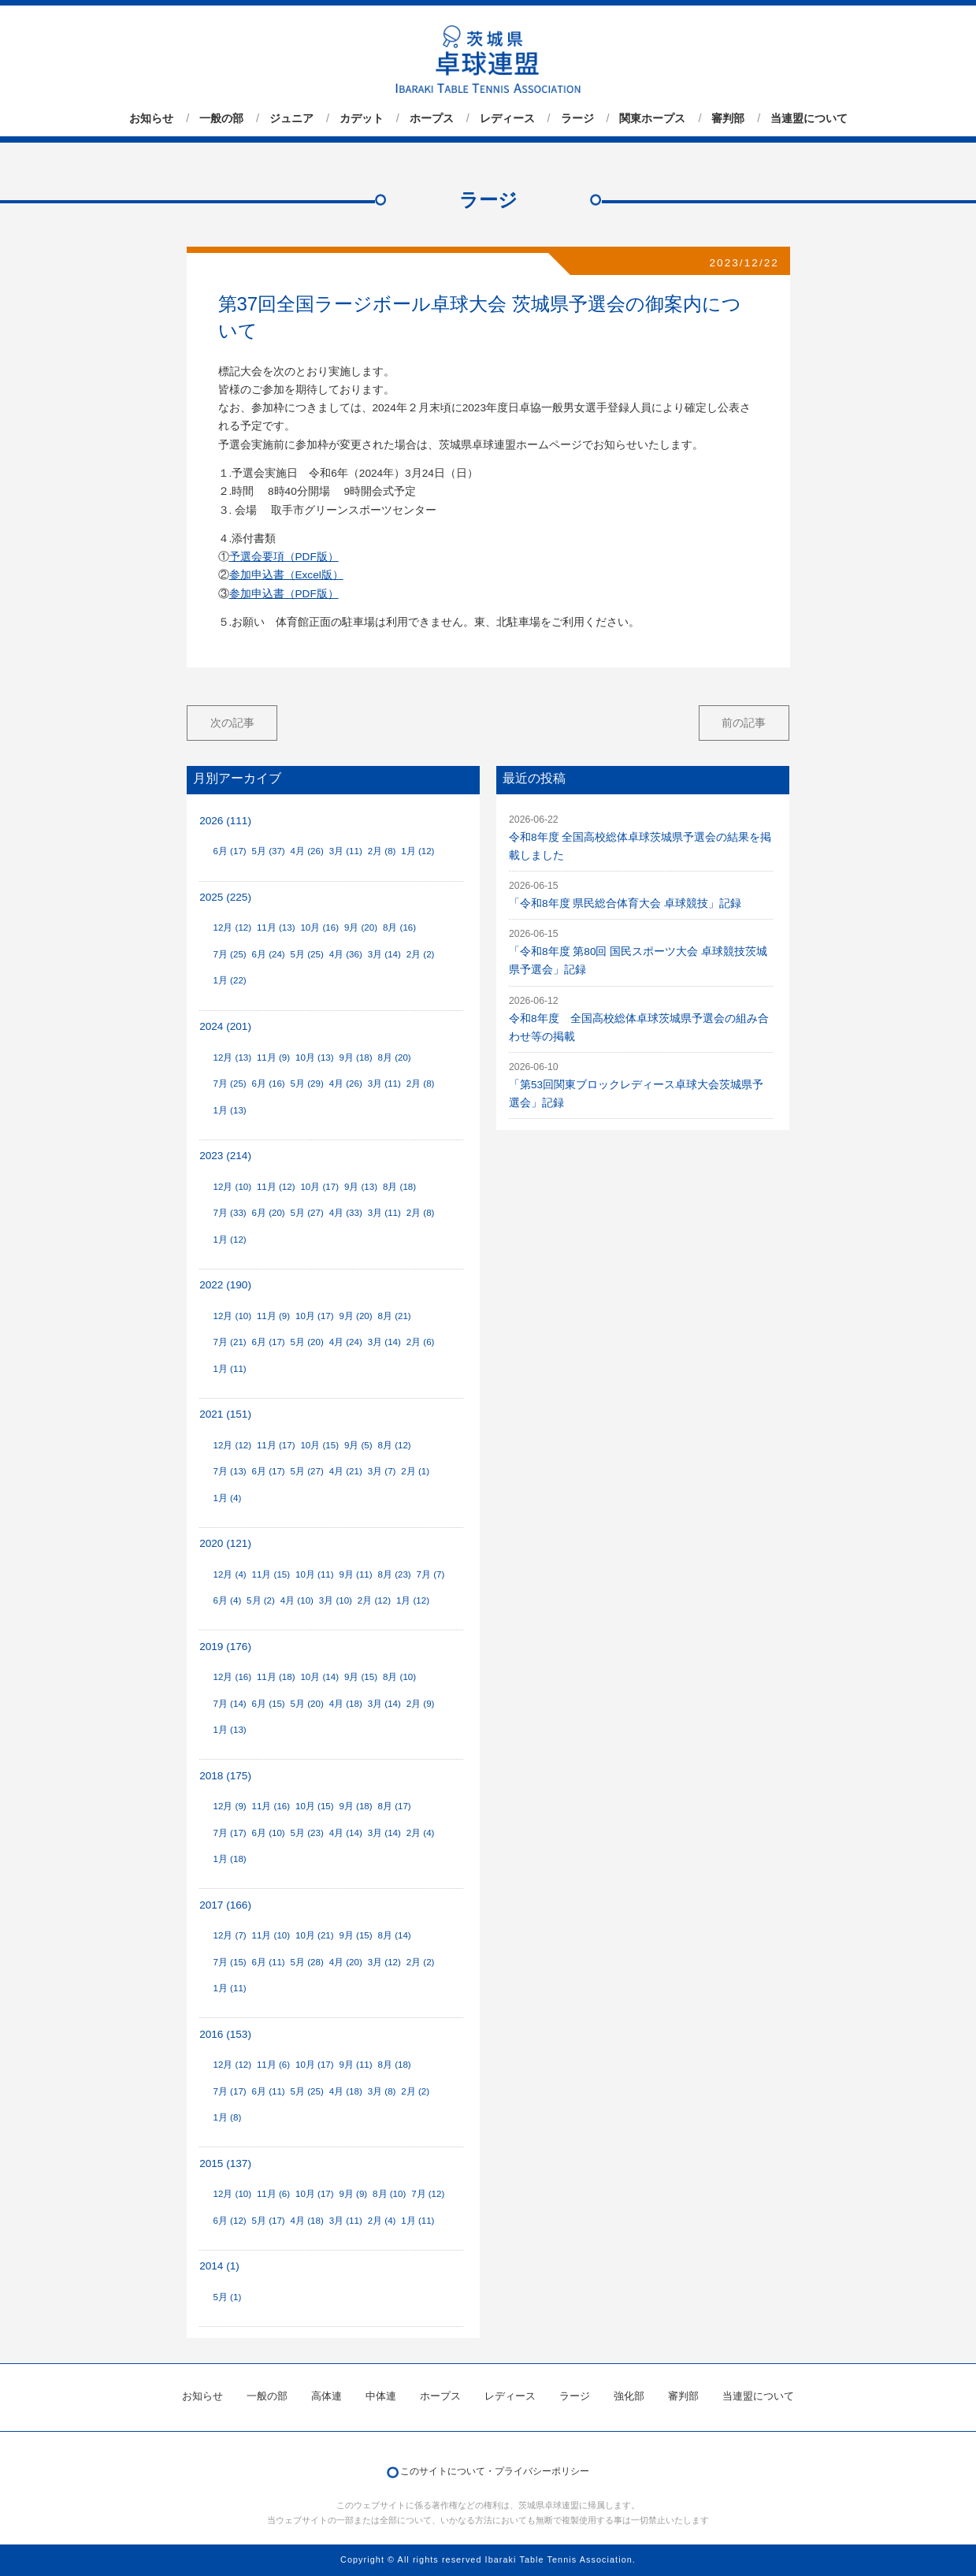 Image resolution: width=976 pixels, height=2576 pixels. What do you see at coordinates (232, 1677) in the screenshot?
I see `12月 (16)` at bounding box center [232, 1677].